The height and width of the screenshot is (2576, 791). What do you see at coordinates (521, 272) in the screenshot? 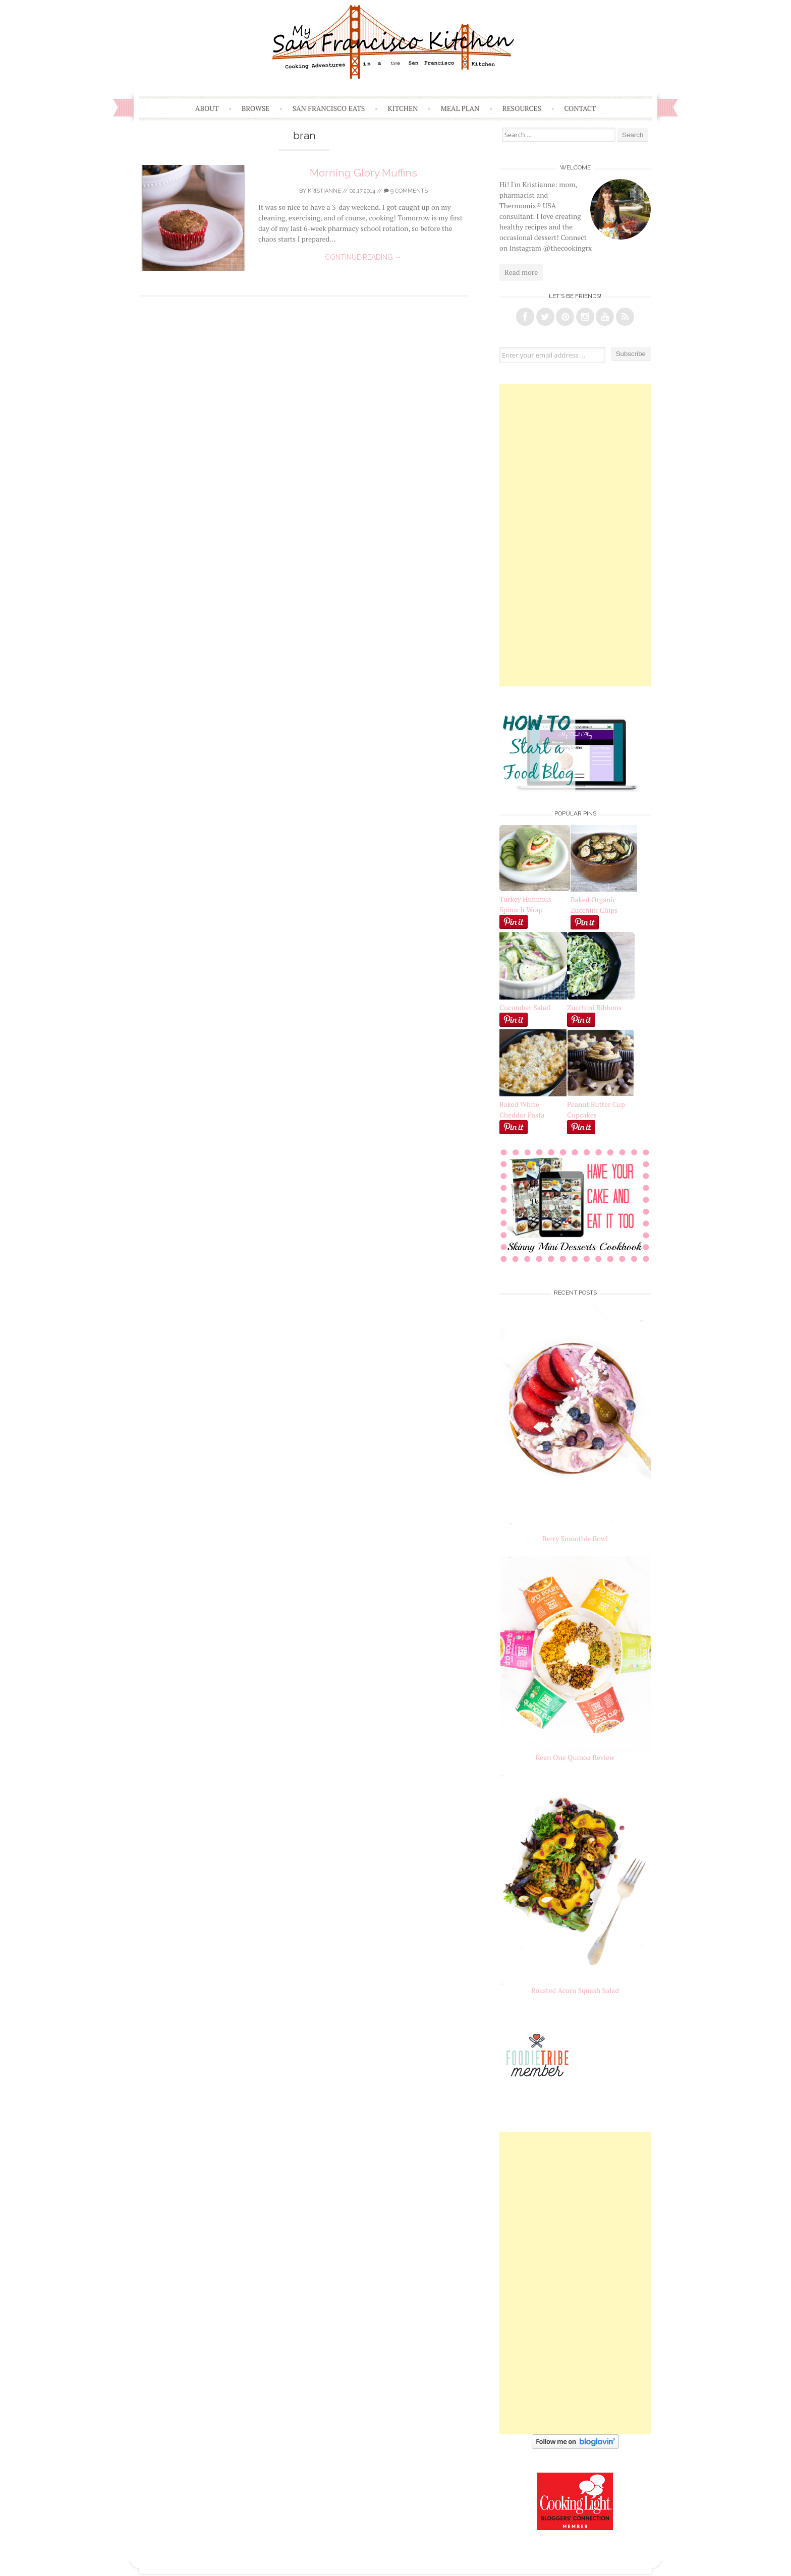
I see `Read more` at bounding box center [521, 272].